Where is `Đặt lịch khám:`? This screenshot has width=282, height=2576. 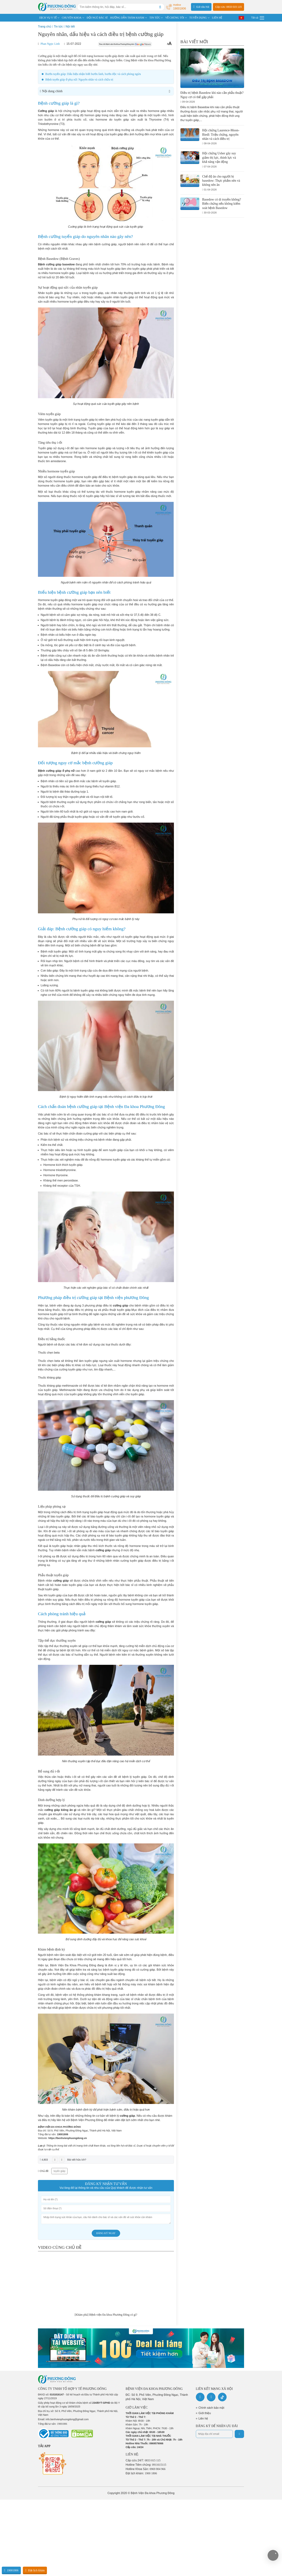
Đặt lịch khám: is located at coordinates (141, 2473).